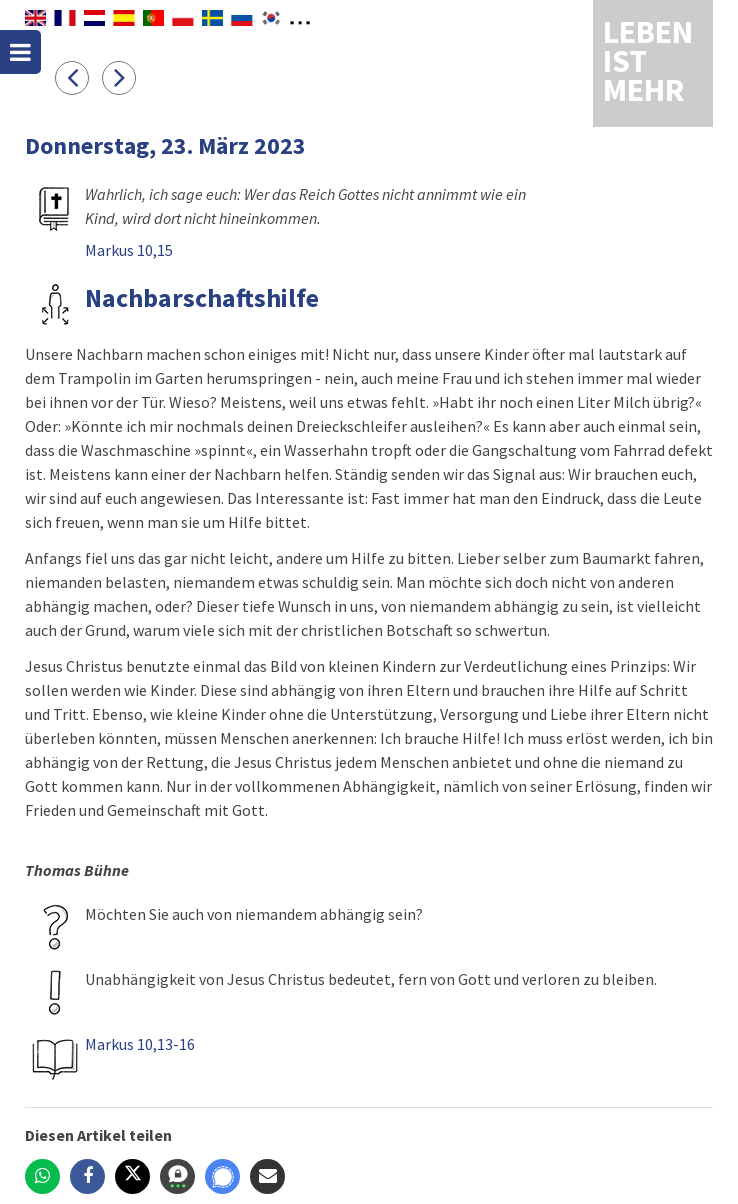 This screenshot has height=1204, width=738. I want to click on Markus 10,13-16, so click(140, 1044).